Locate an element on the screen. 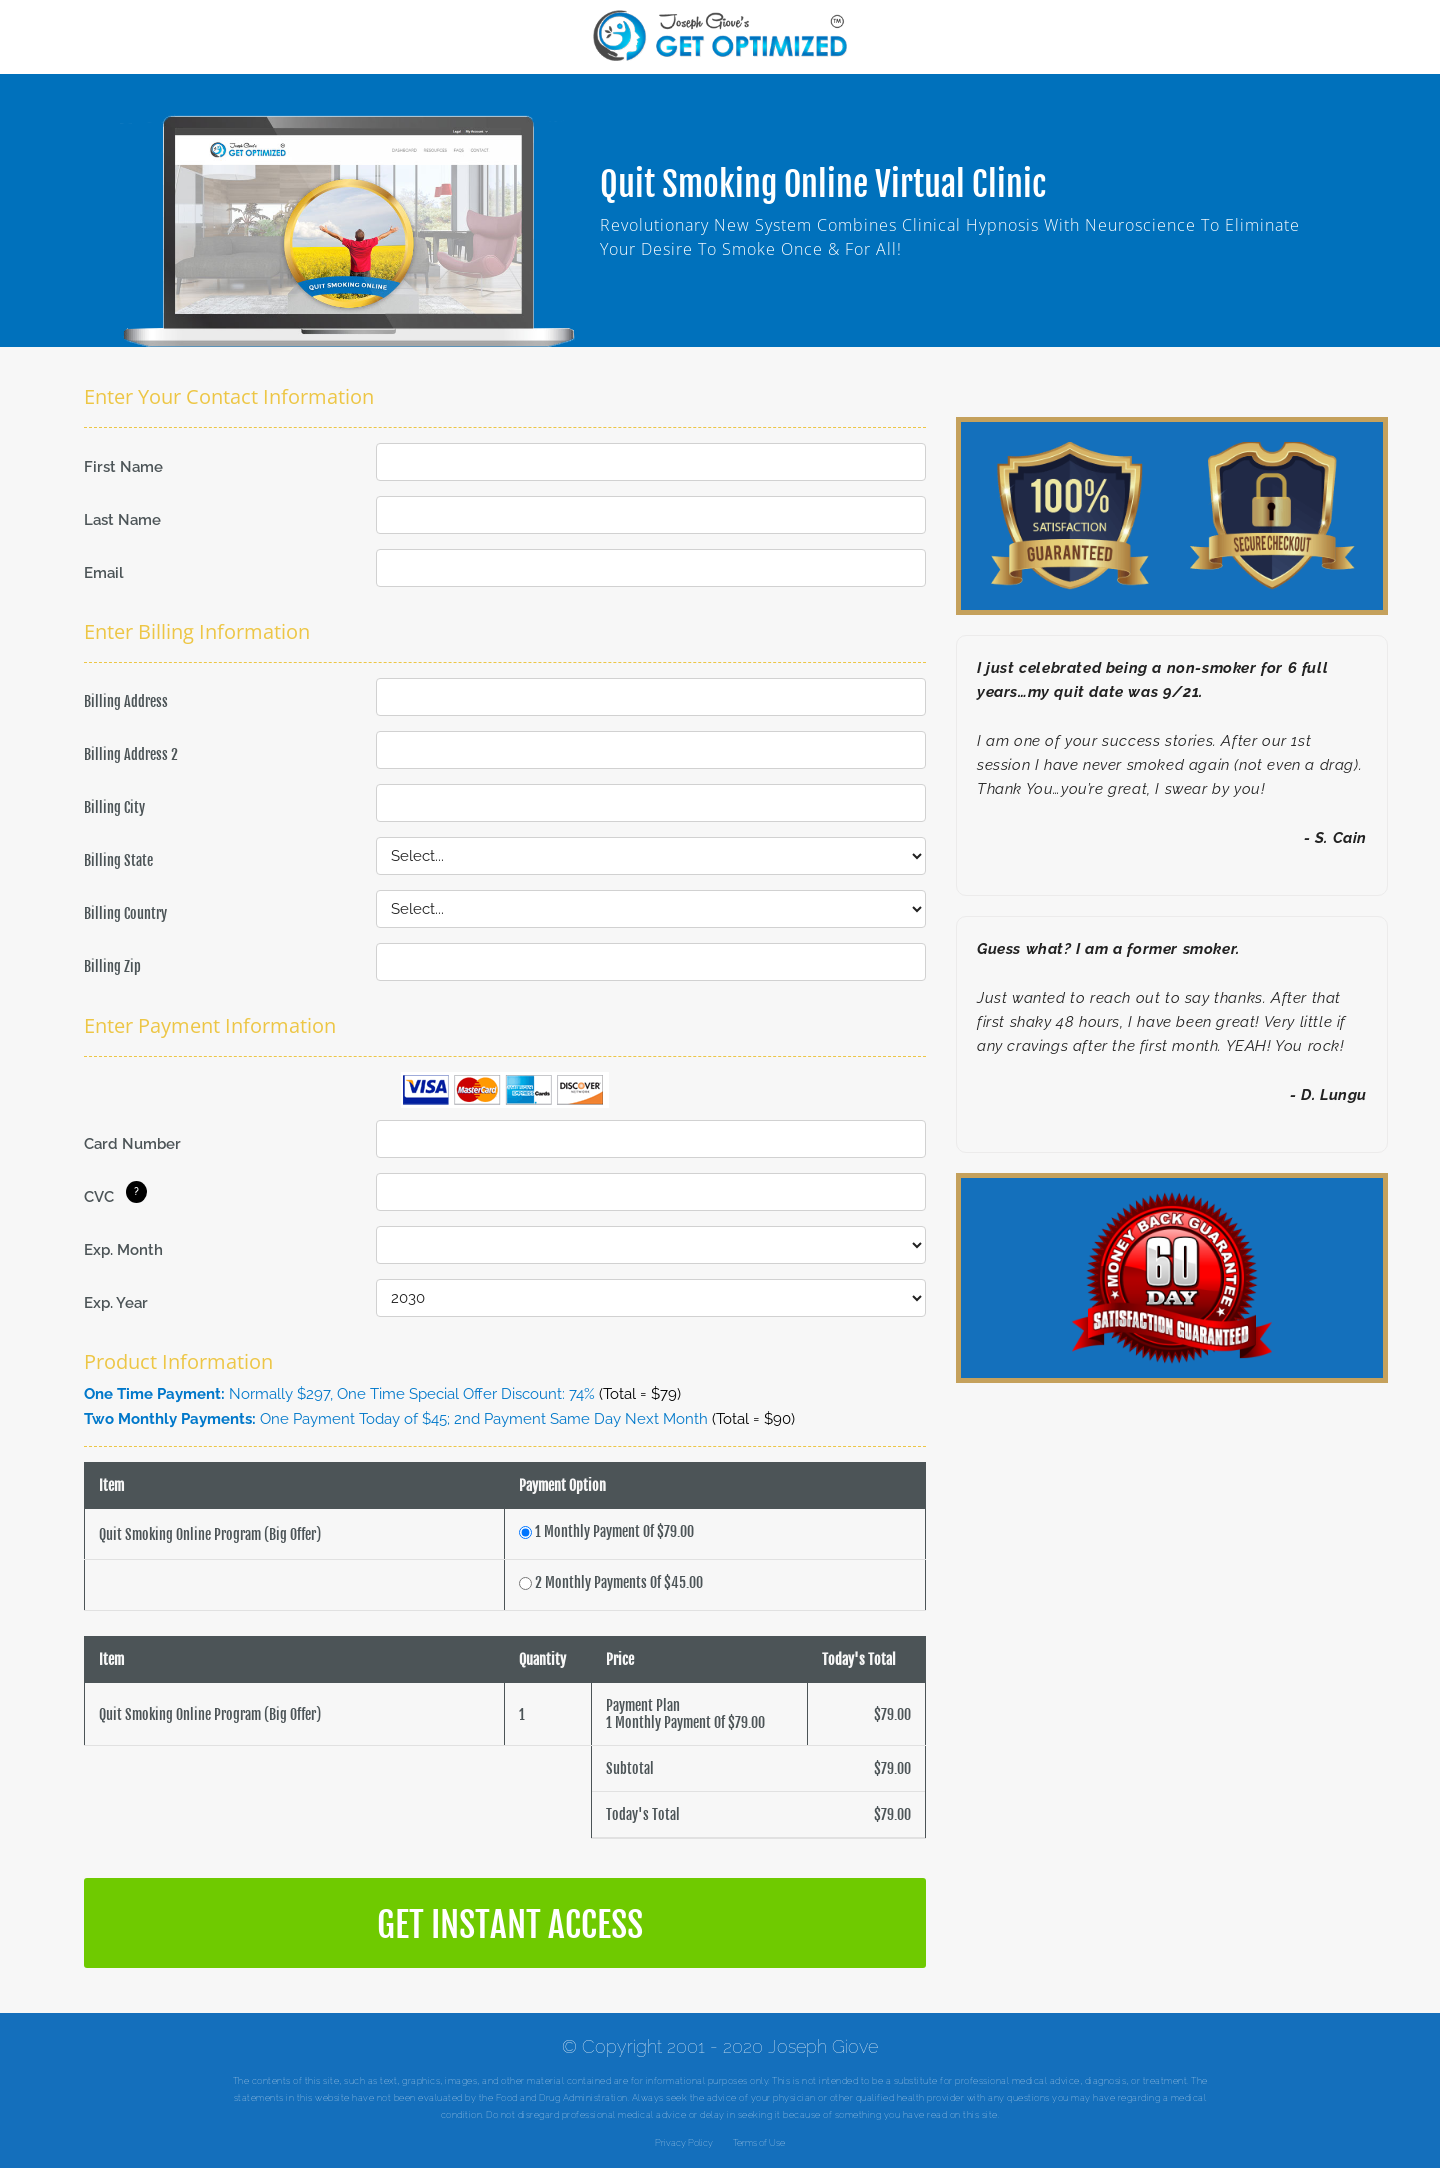 The width and height of the screenshot is (1440, 2168). Exp. Month is located at coordinates (123, 1250).